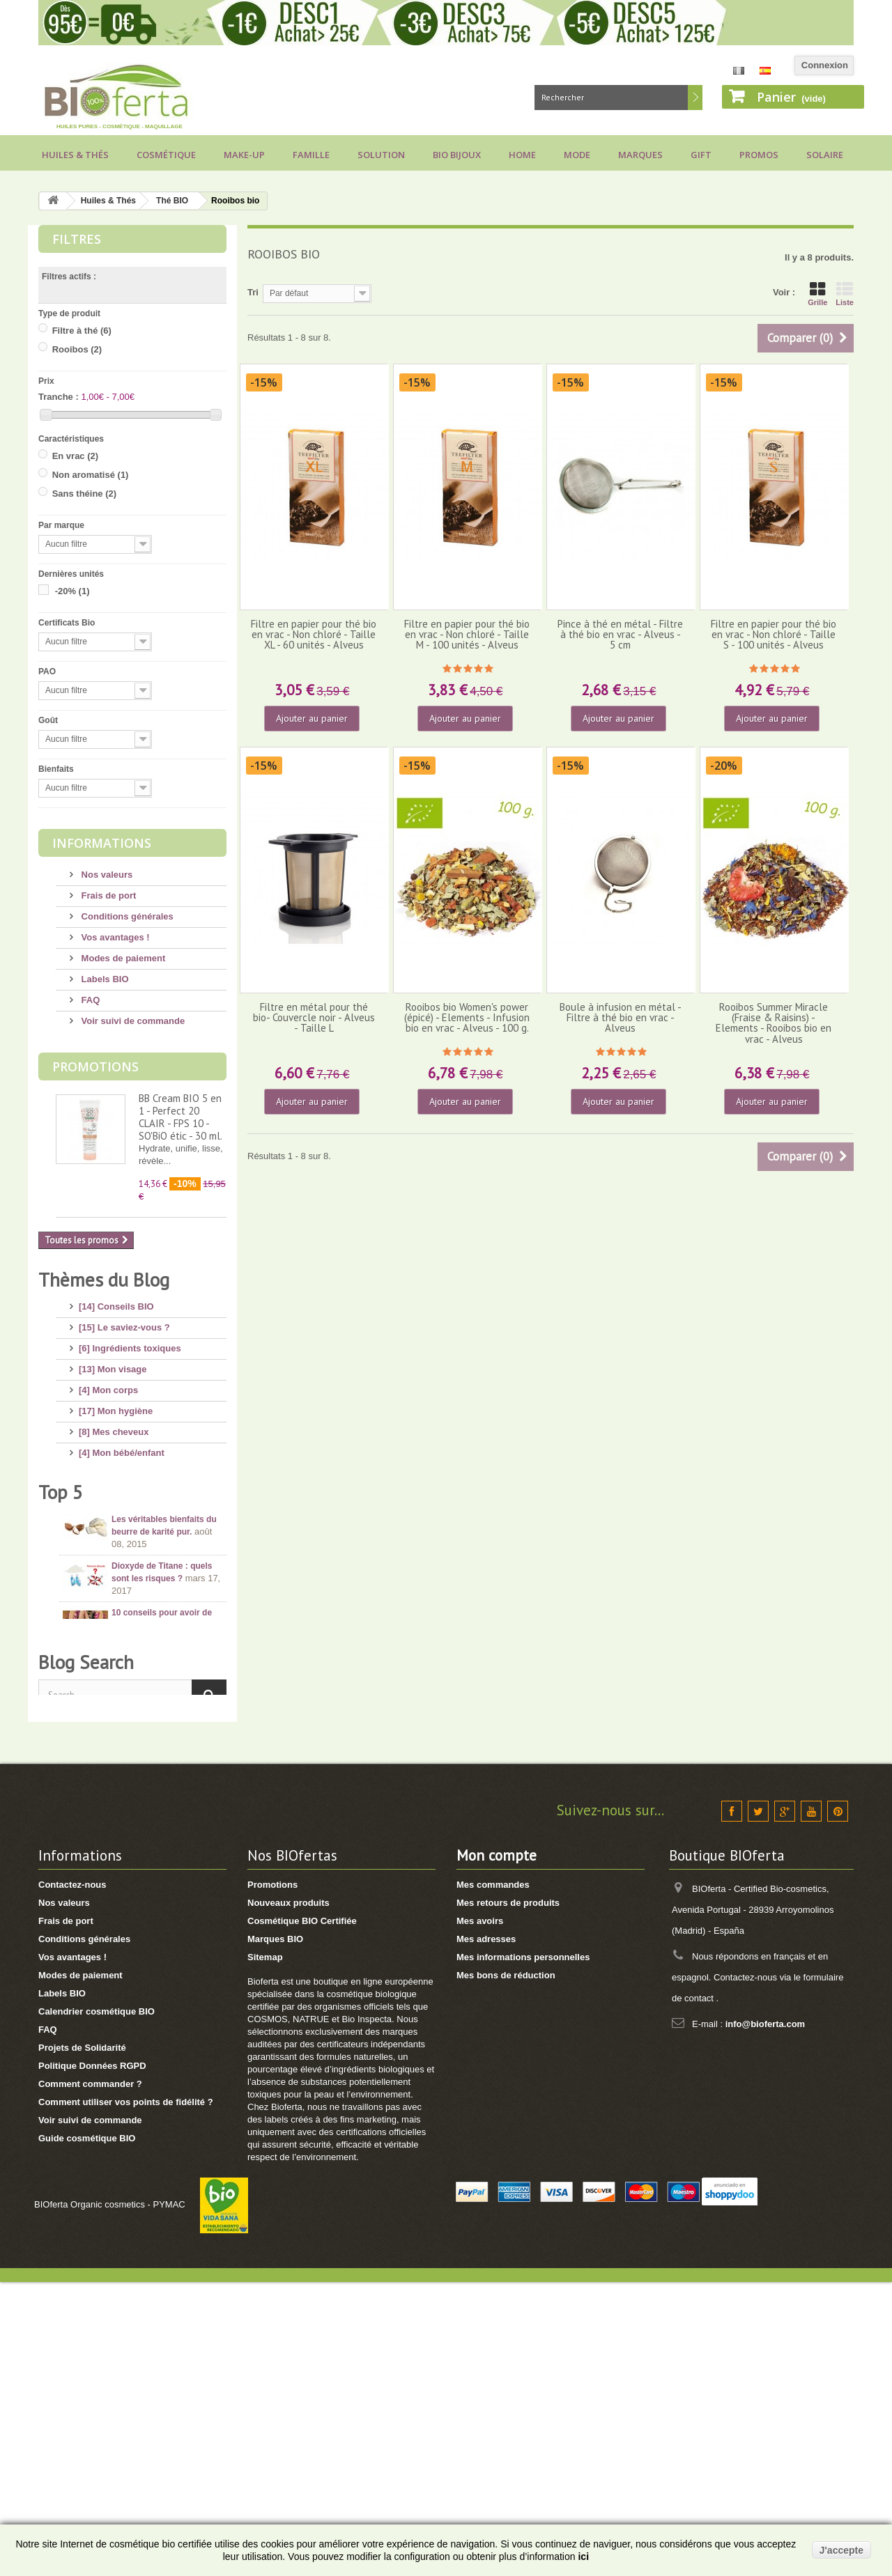  Describe the element at coordinates (508, 2196) in the screenshot. I see `Mes retours de produits` at that location.